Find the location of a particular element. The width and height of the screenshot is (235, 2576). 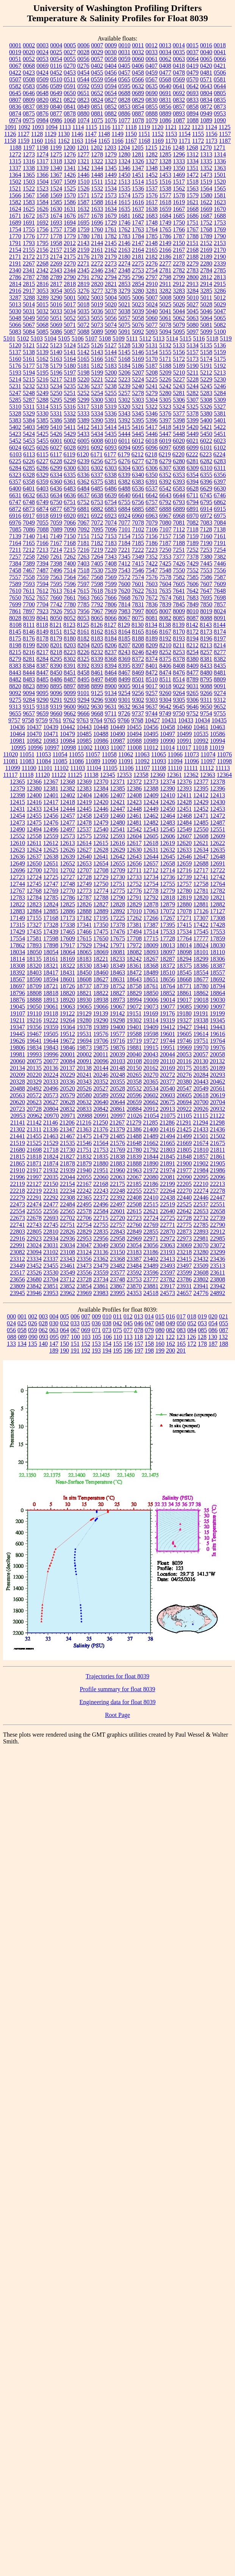

7189 is located at coordinates (192, 543).